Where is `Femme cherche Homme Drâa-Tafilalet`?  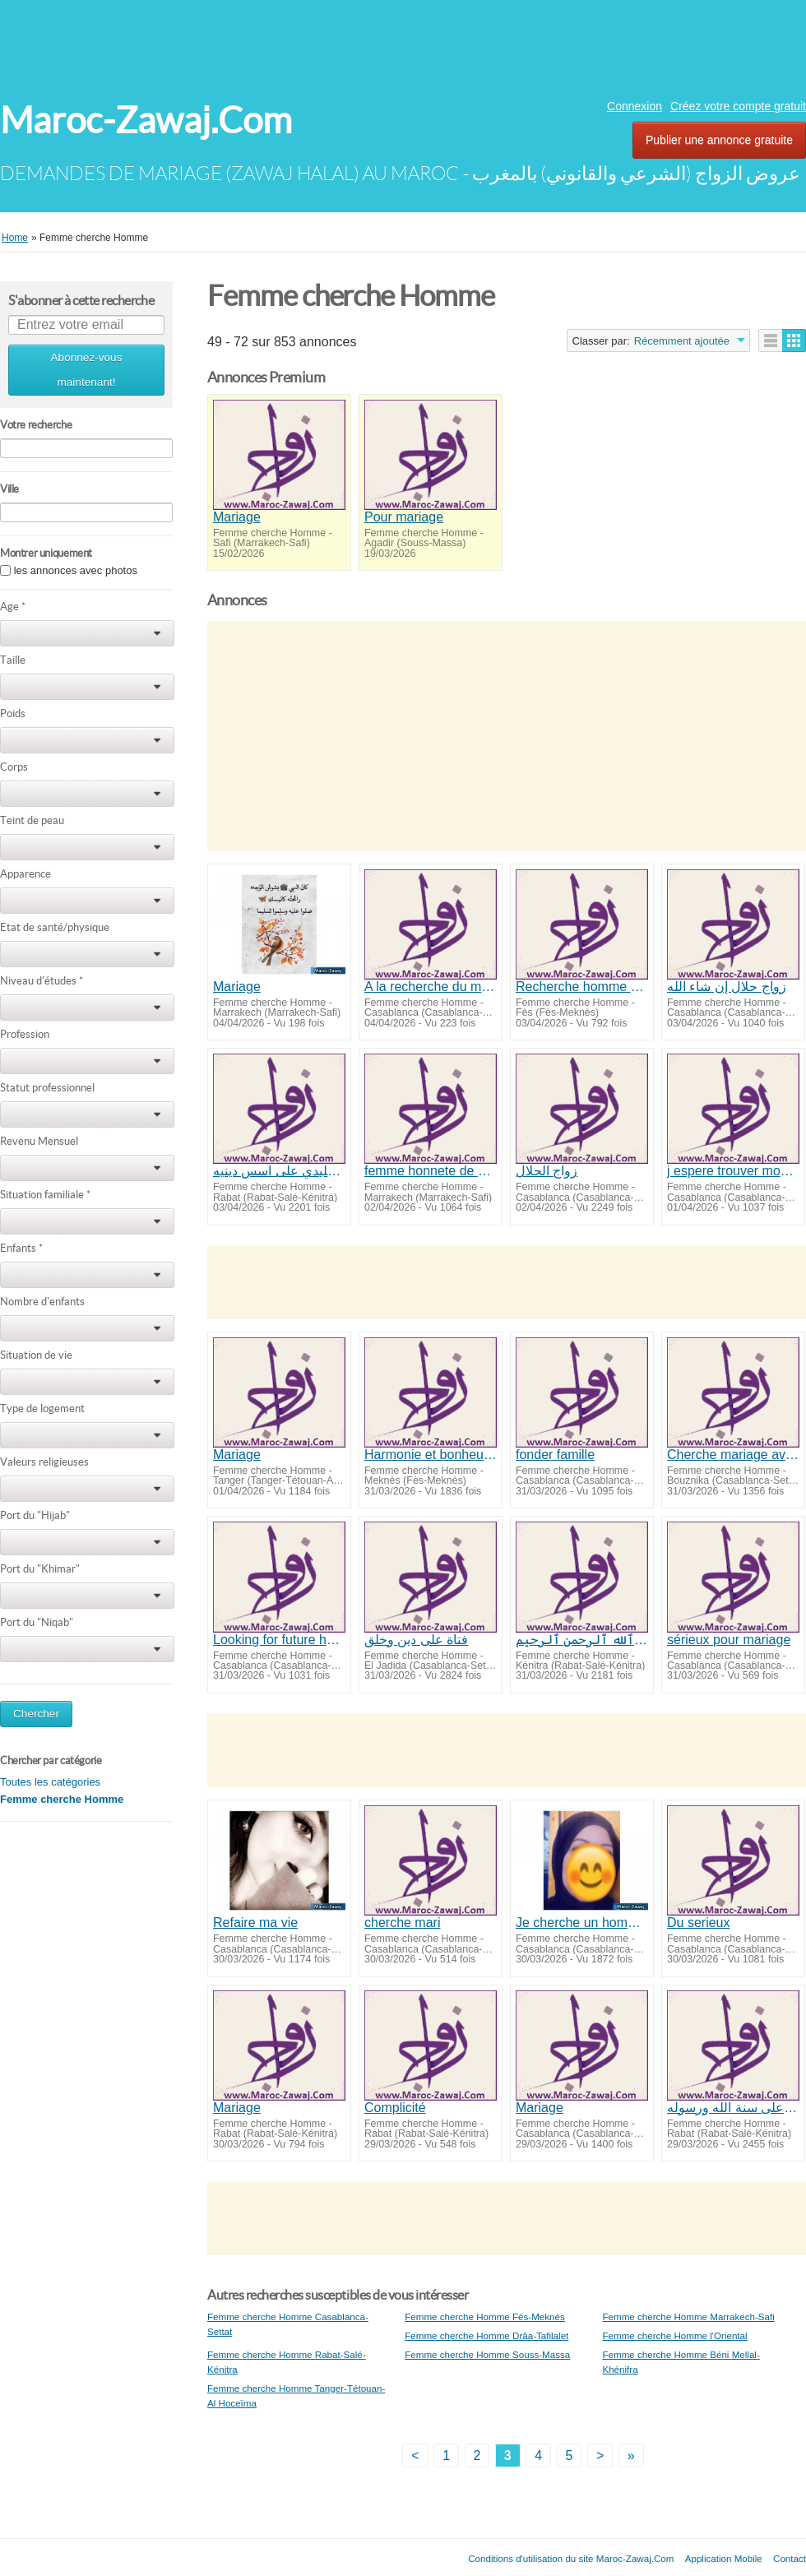
Femme cherche Homme Drâa-Tafilalet is located at coordinates (486, 2335).